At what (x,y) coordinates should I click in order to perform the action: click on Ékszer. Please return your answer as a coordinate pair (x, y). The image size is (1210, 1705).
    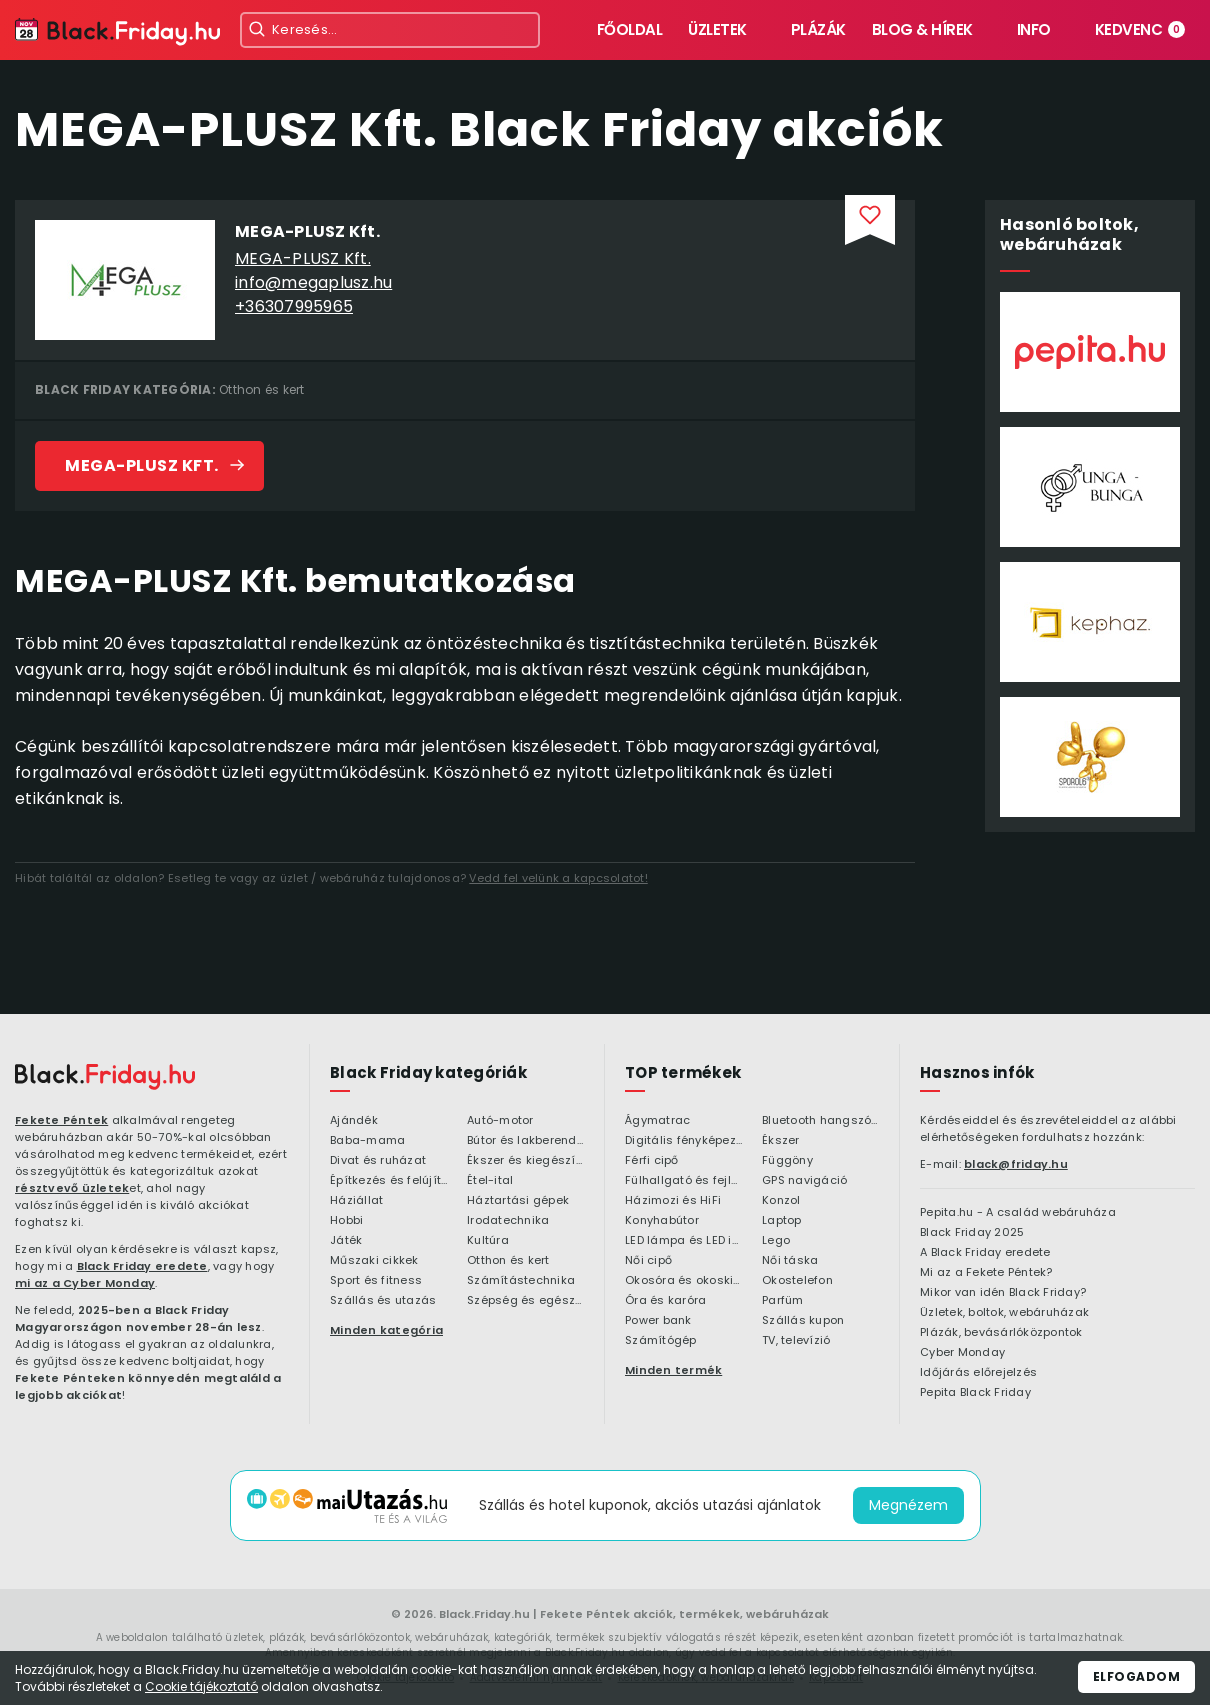
    Looking at the image, I should click on (781, 1141).